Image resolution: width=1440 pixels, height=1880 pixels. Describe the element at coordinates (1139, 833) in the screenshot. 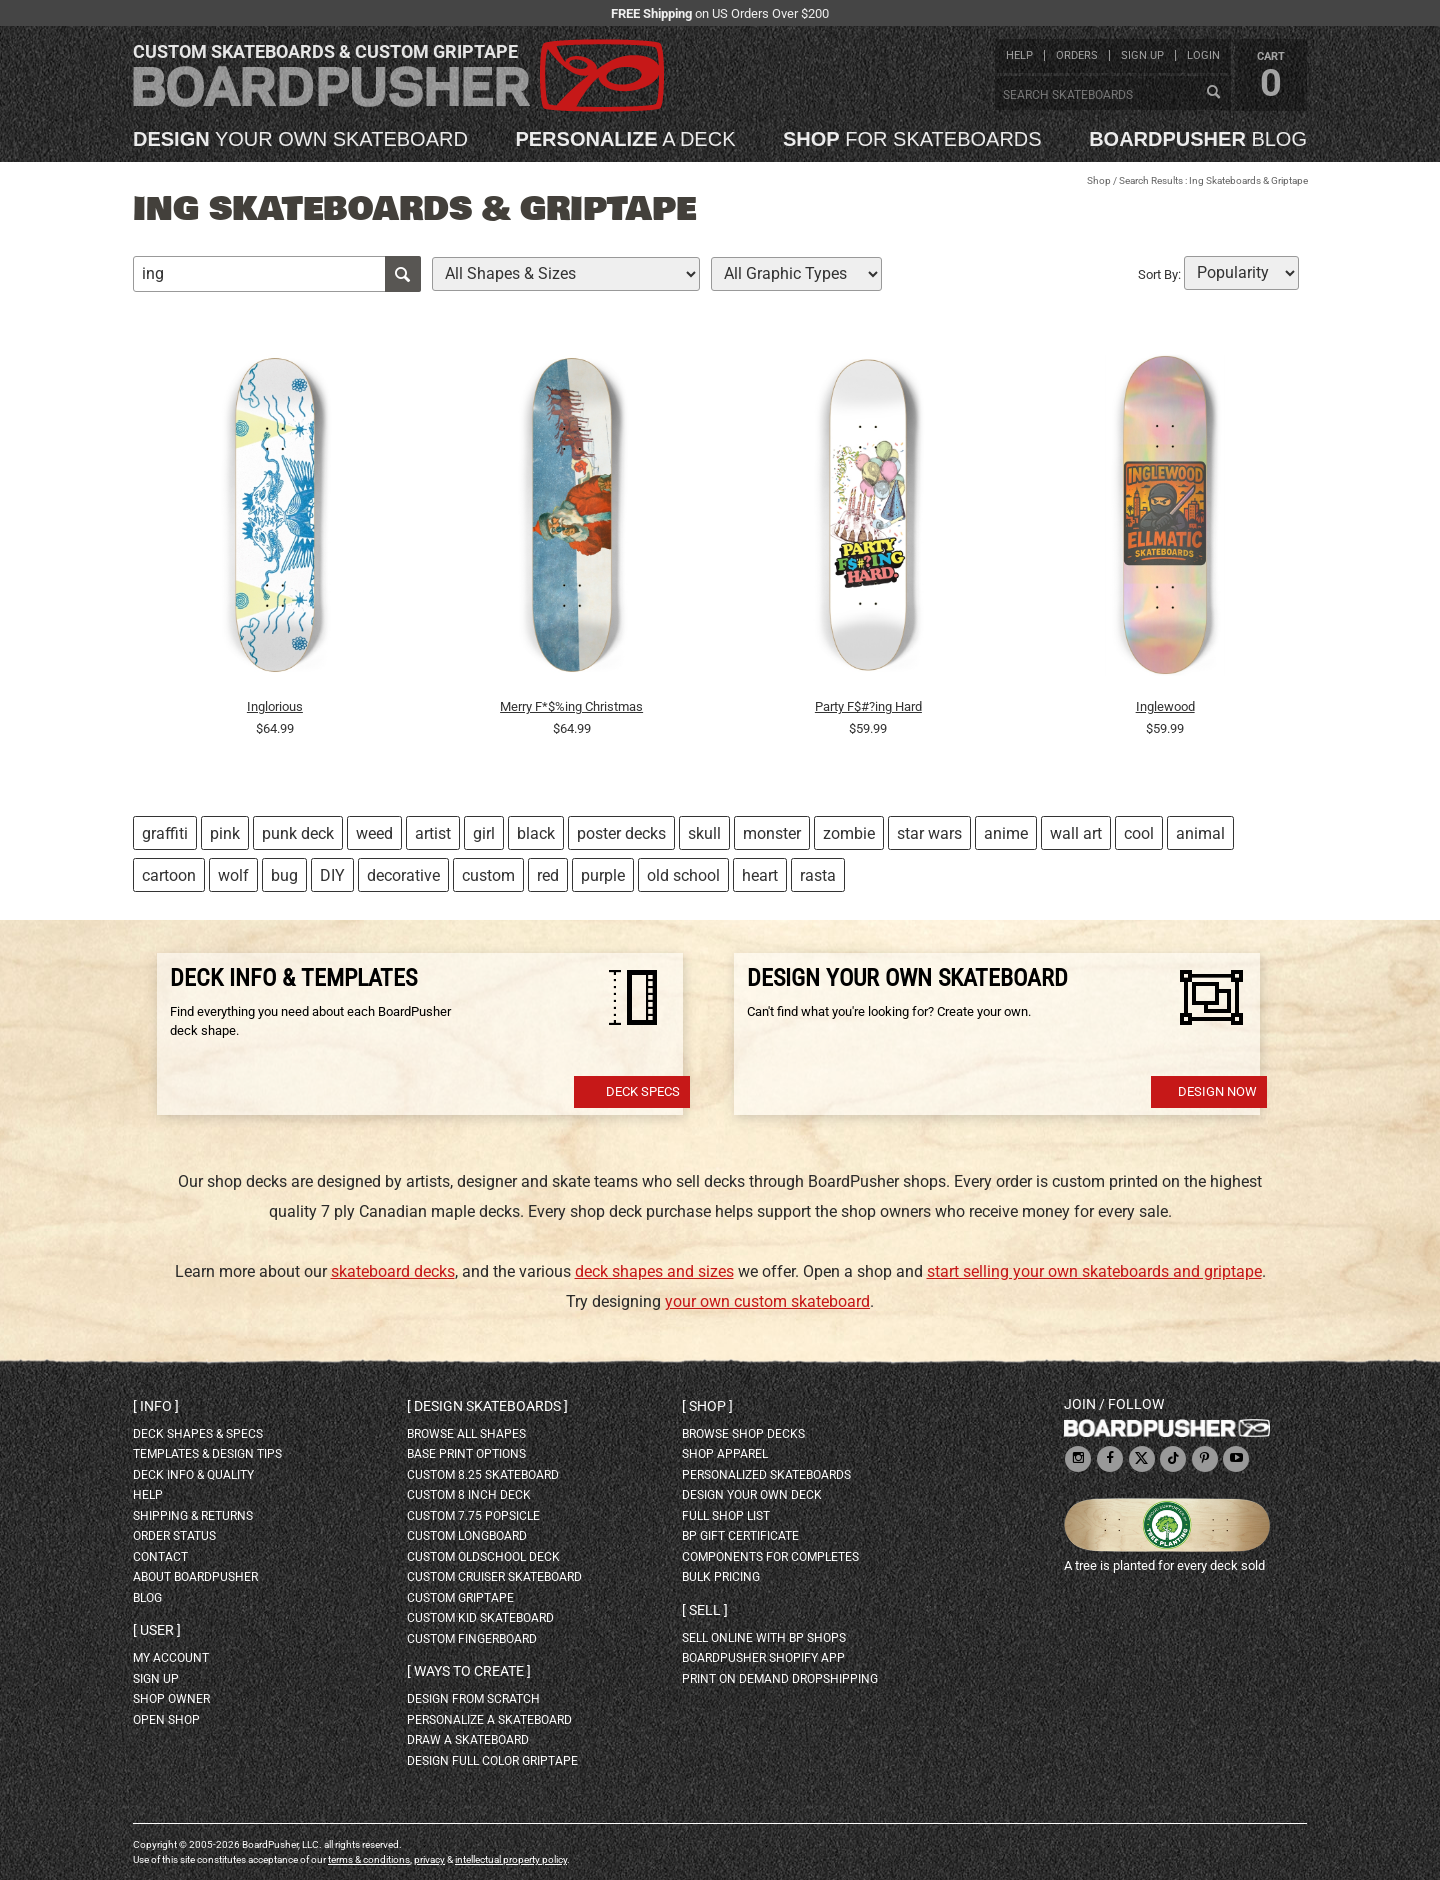

I see `cool` at that location.